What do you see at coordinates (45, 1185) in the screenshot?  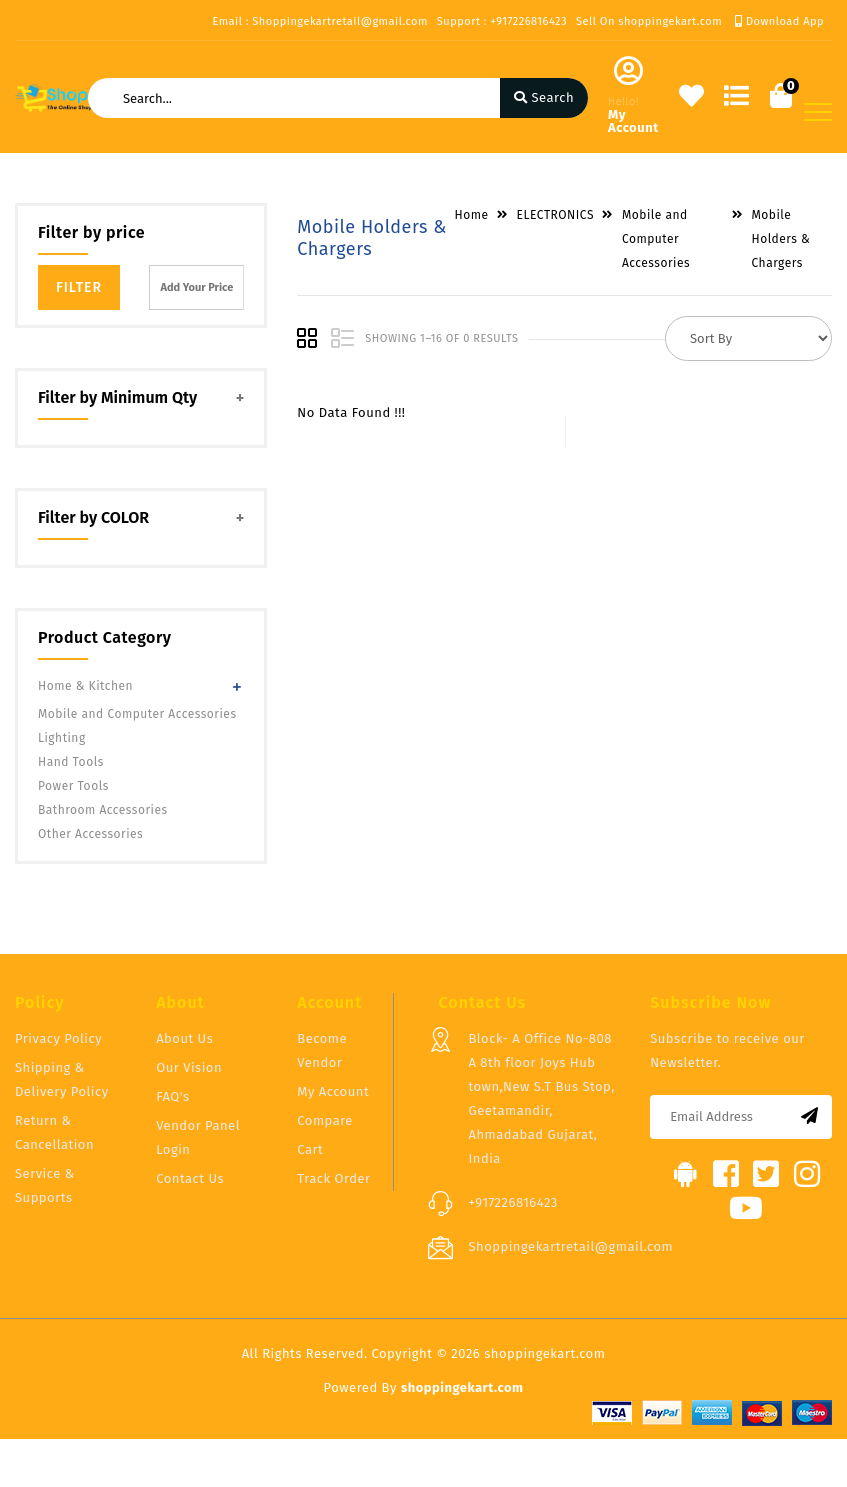 I see `Service & Supports` at bounding box center [45, 1185].